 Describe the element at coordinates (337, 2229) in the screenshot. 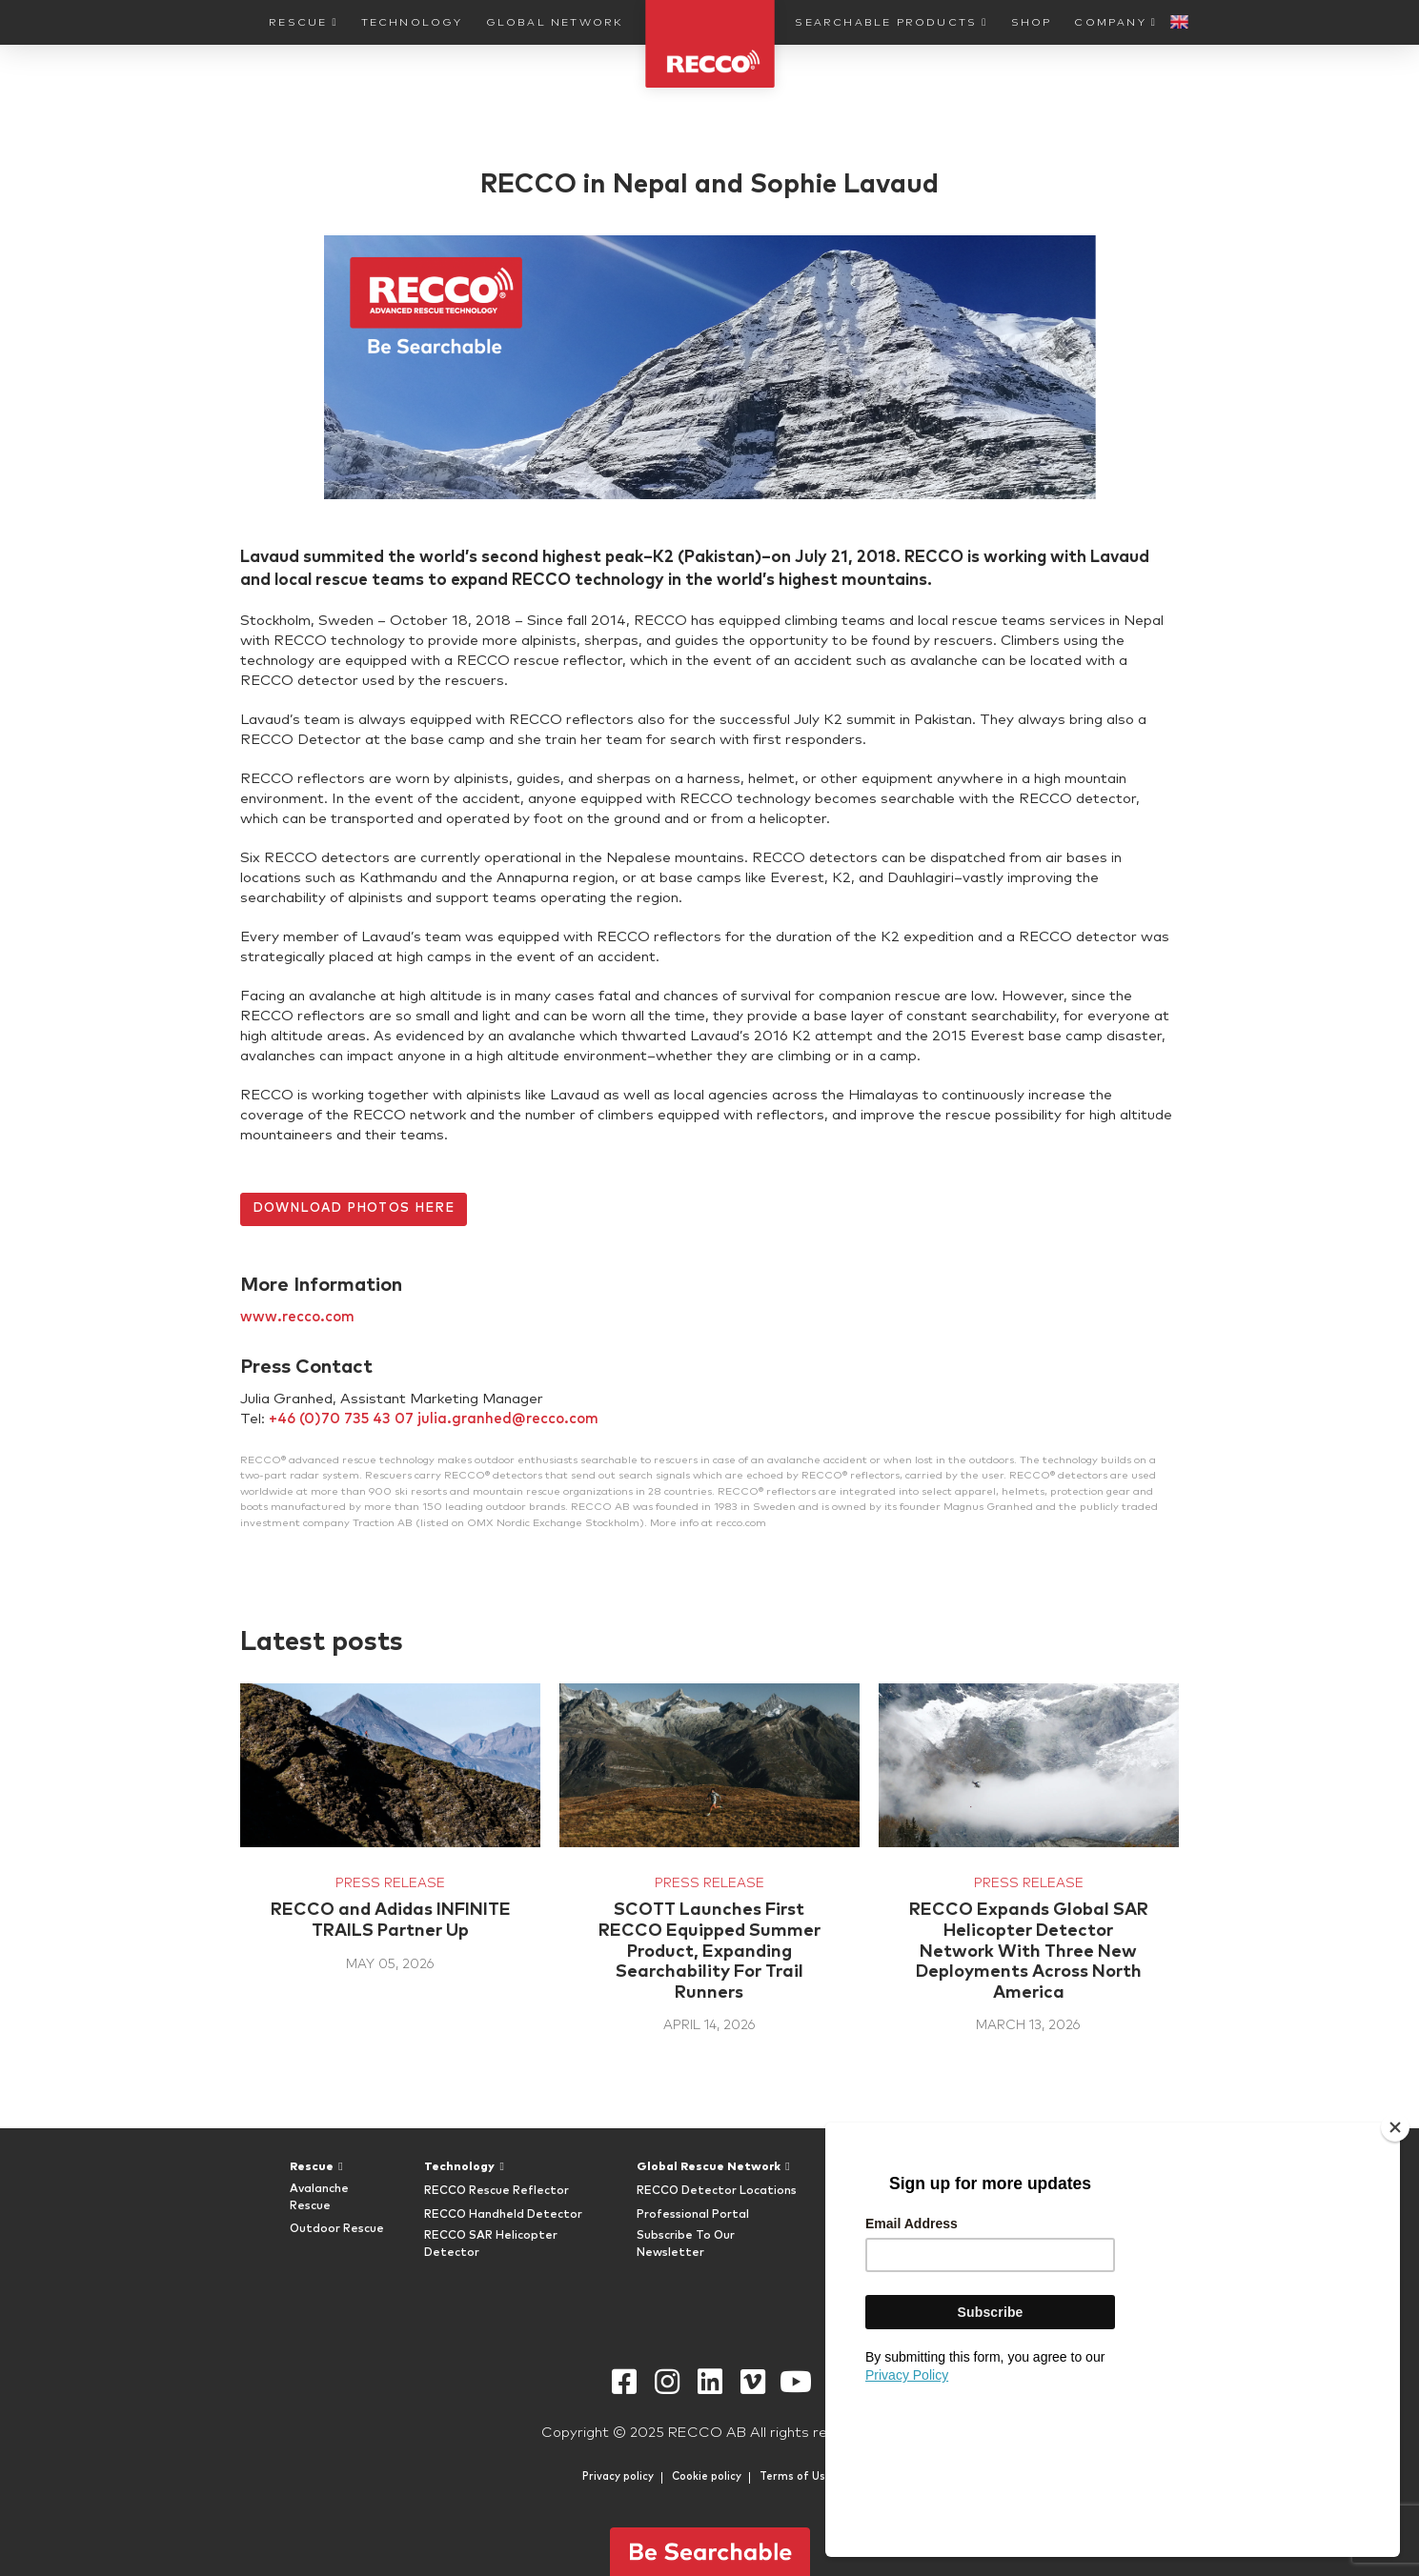

I see `Outdoor Rescue` at that location.